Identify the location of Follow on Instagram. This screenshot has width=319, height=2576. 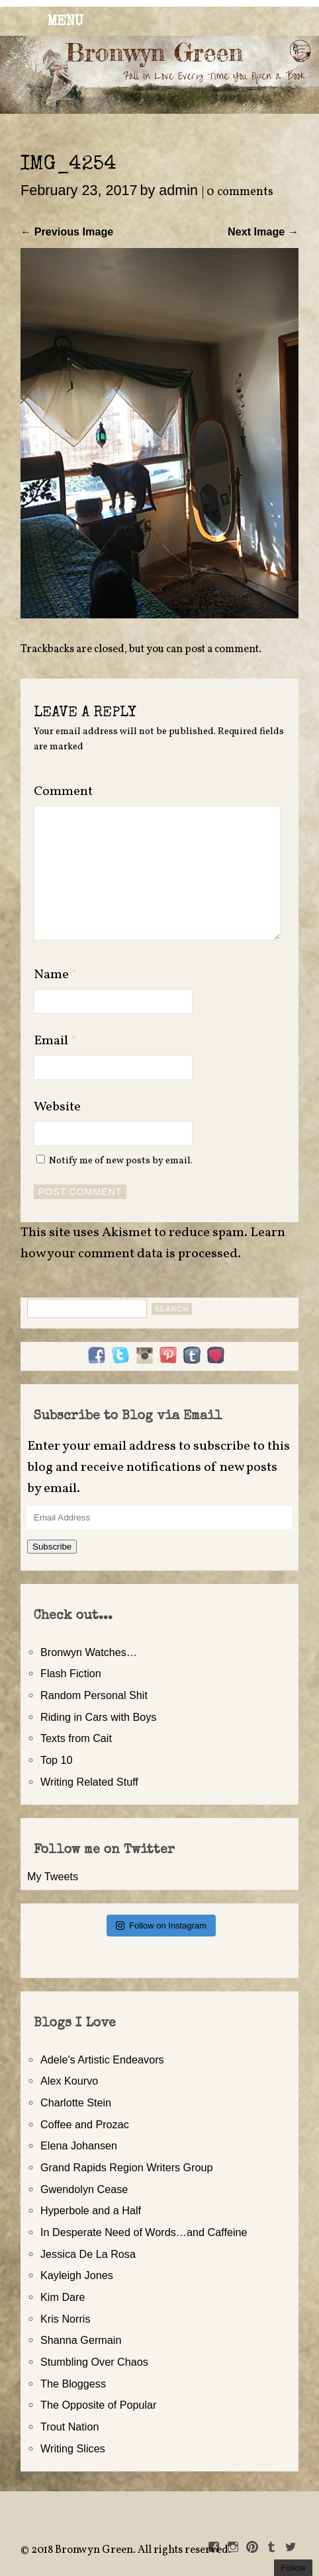
(161, 1926).